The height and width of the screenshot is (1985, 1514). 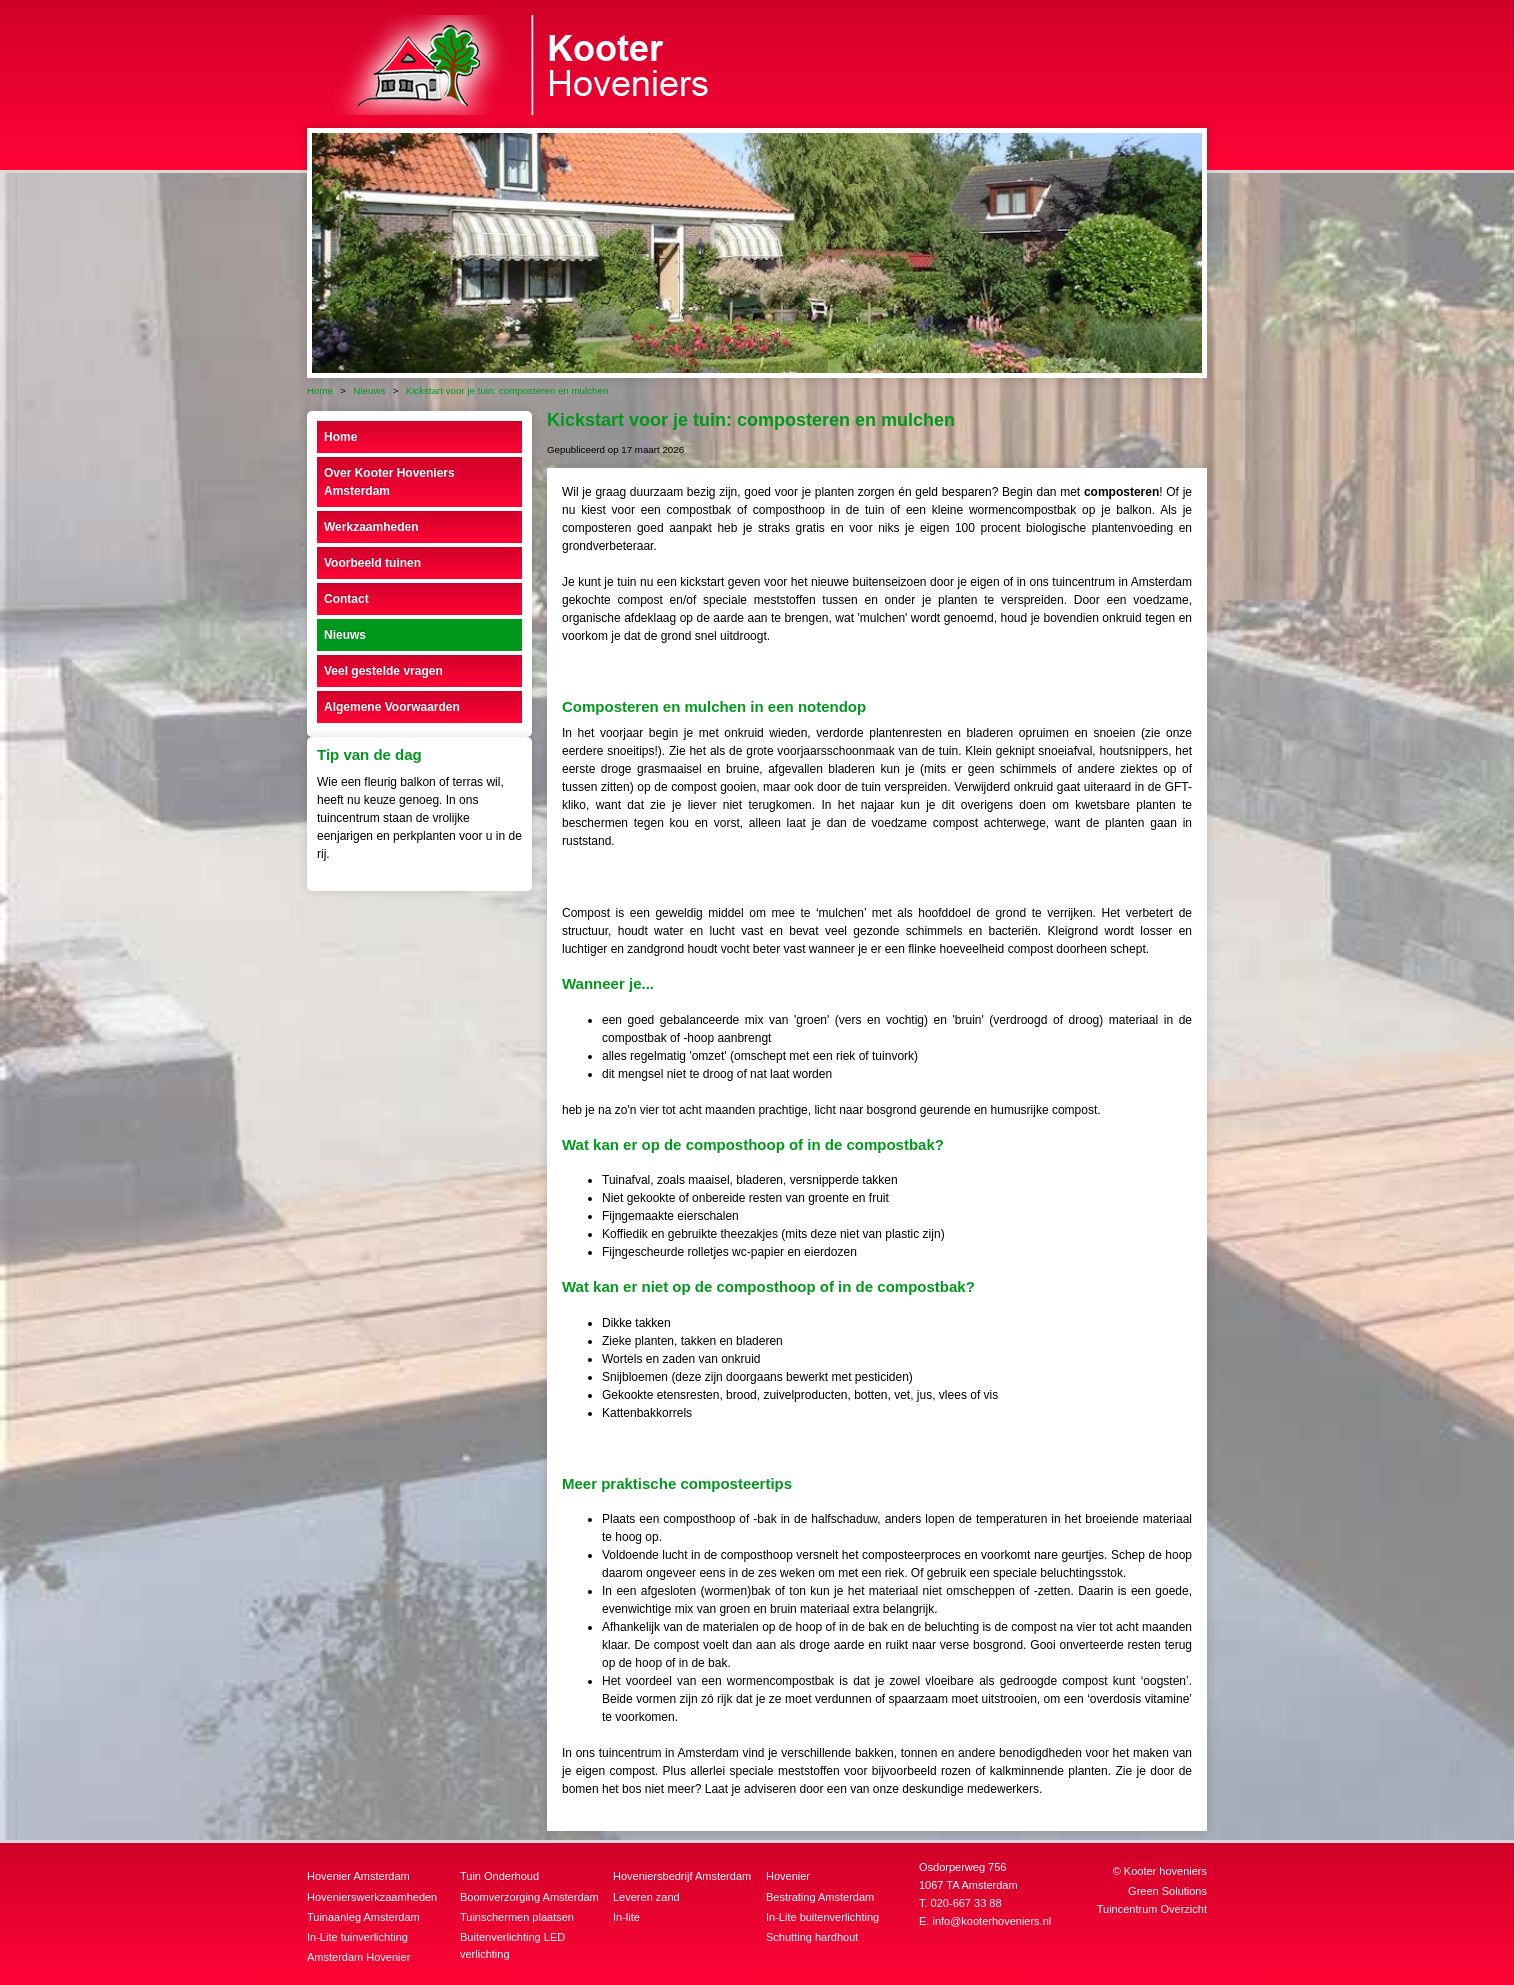 What do you see at coordinates (529, 1897) in the screenshot?
I see `Boomverzorging Amsterdam` at bounding box center [529, 1897].